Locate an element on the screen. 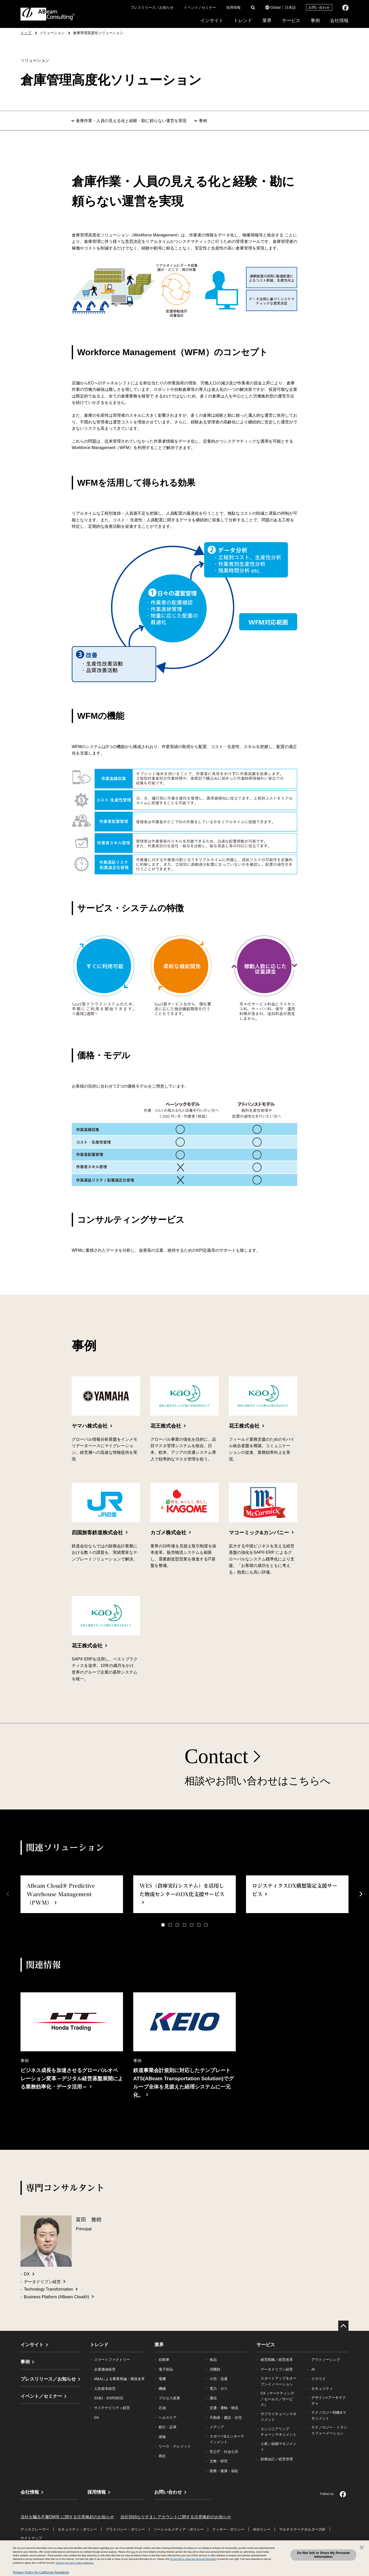 The height and width of the screenshot is (2576, 369). お問い合わせ is located at coordinates (319, 7).